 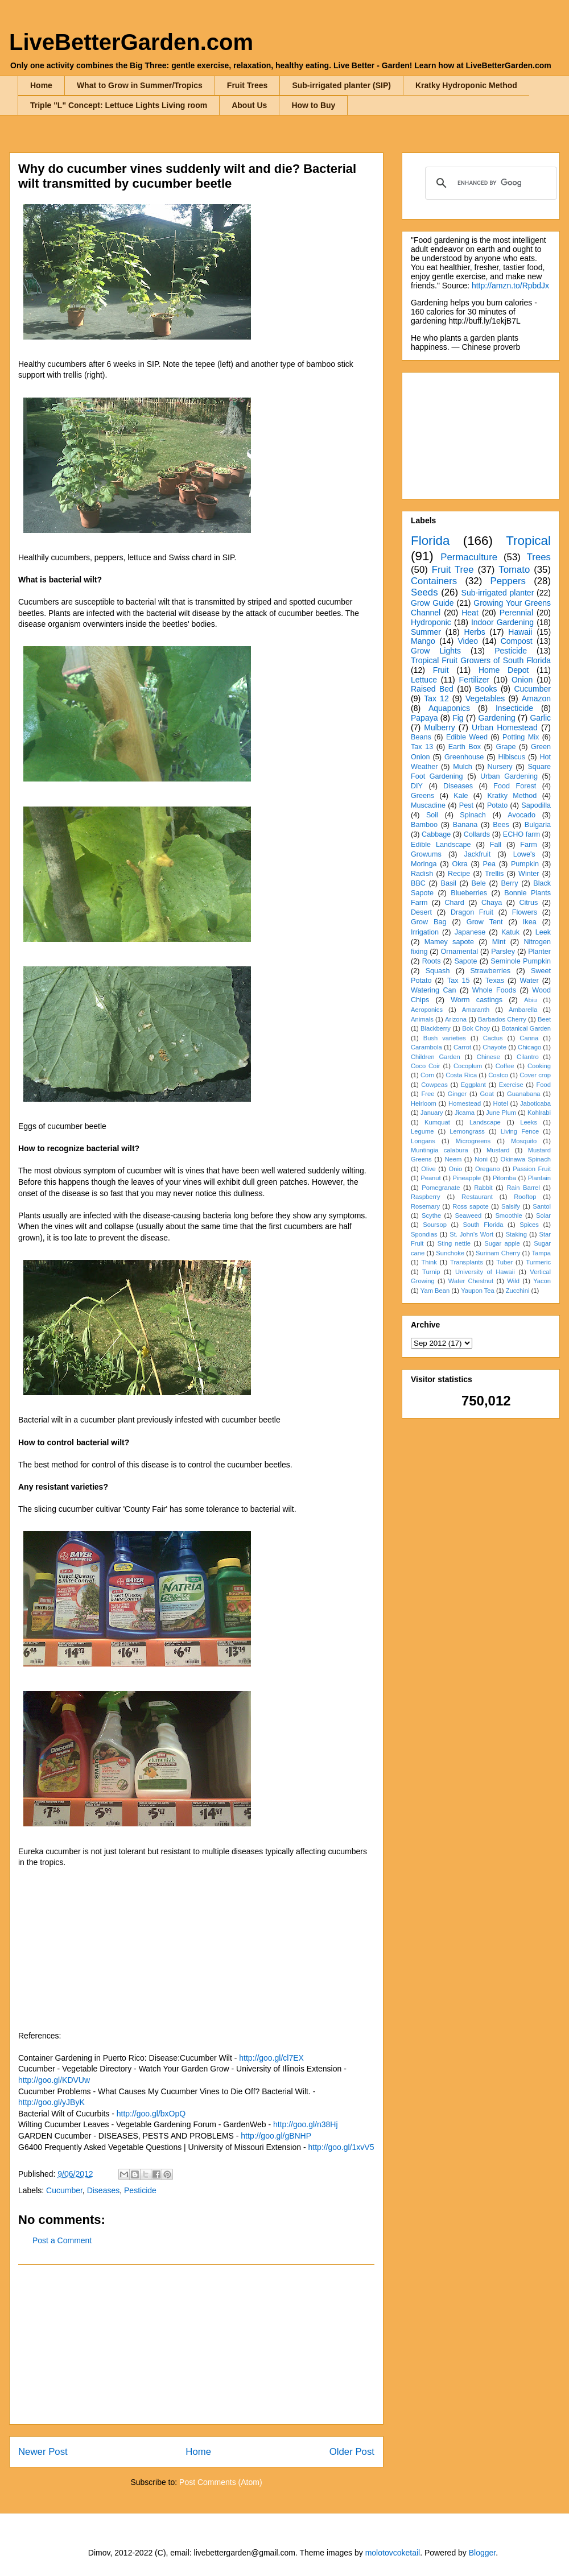 What do you see at coordinates (494, 1047) in the screenshot?
I see `Chayote` at bounding box center [494, 1047].